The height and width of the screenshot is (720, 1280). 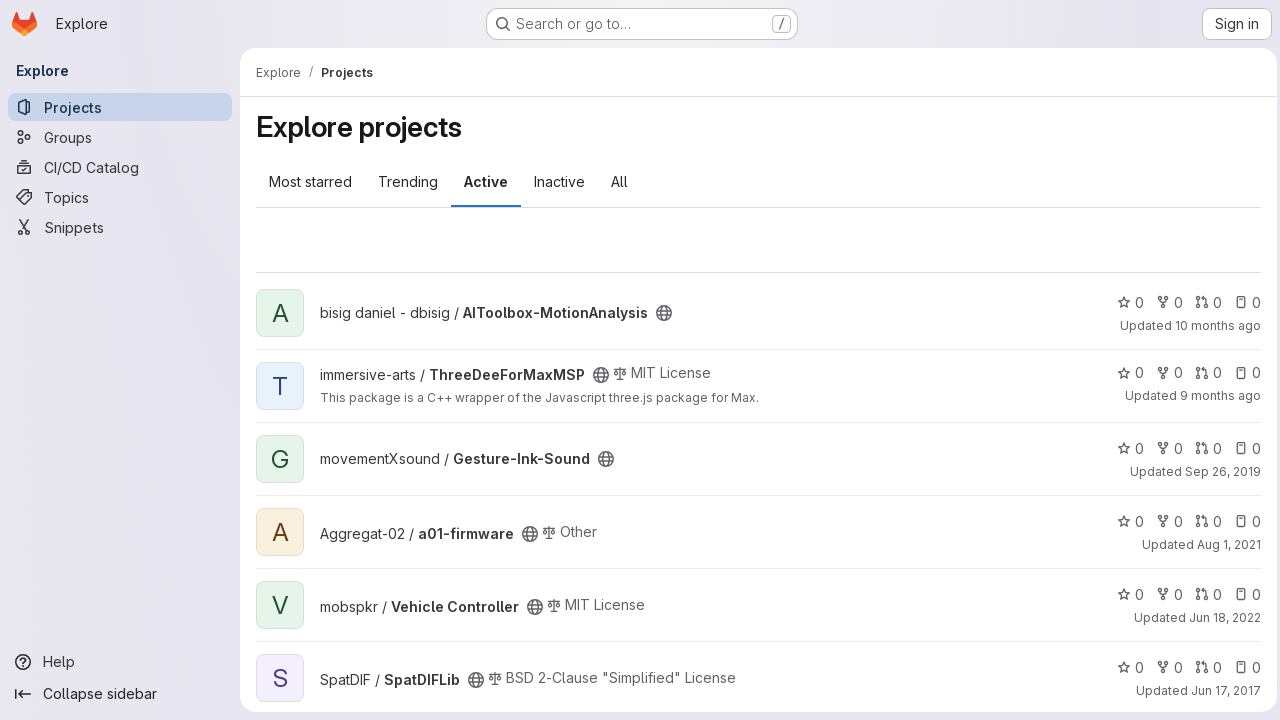 What do you see at coordinates (619, 181) in the screenshot?
I see `All [tab]` at bounding box center [619, 181].